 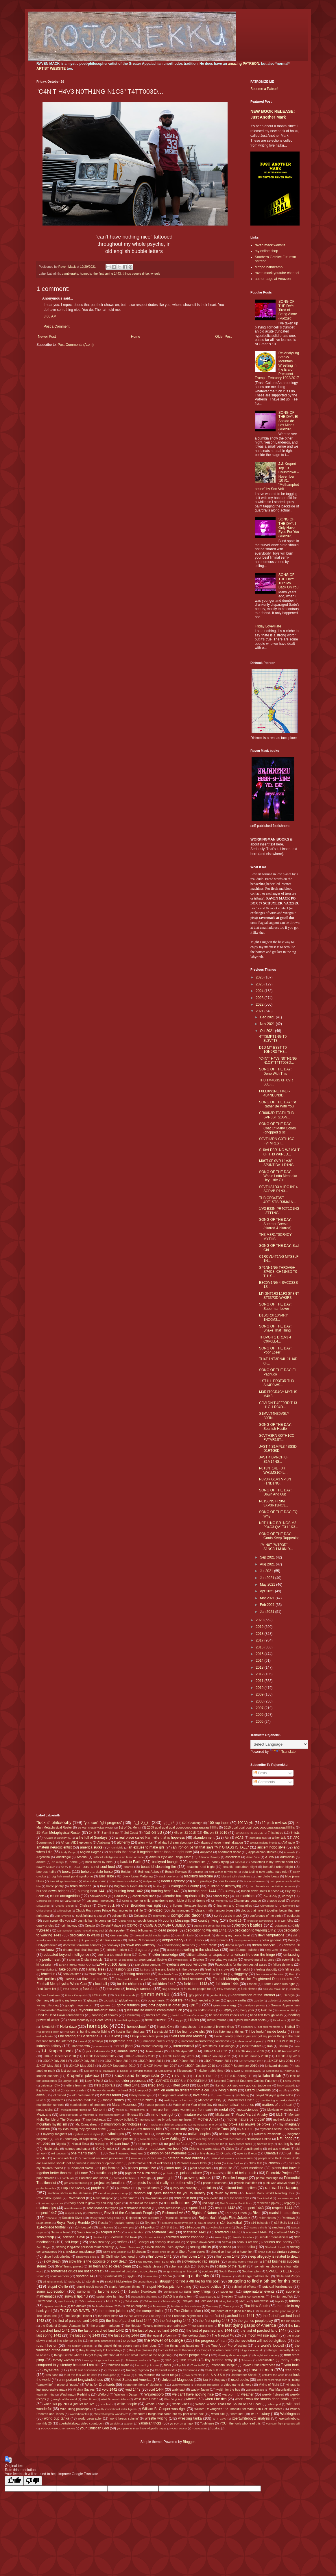 I want to click on slow-mowed rap singles, so click(x=200, y=2261).